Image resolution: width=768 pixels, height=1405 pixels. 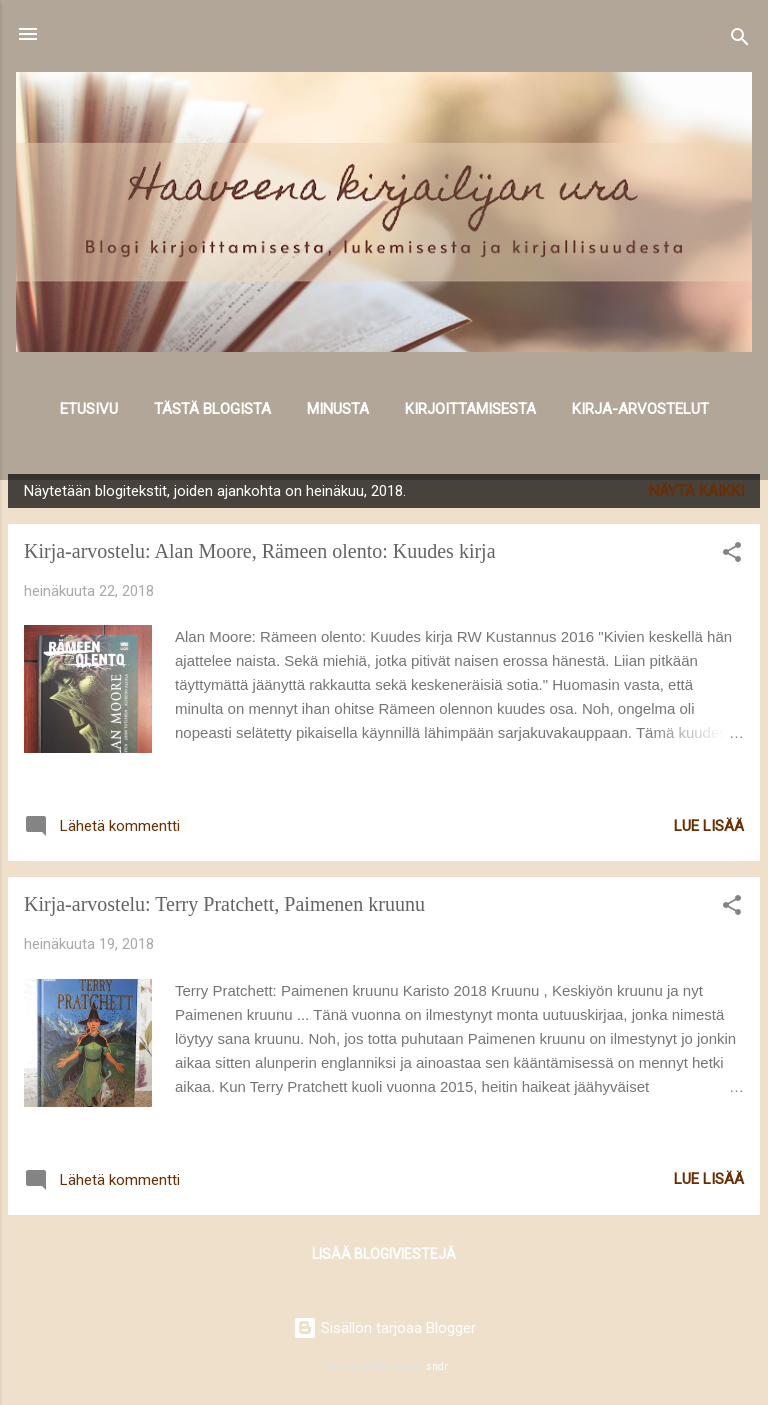 What do you see at coordinates (740, 40) in the screenshot?
I see `[Haku]` at bounding box center [740, 40].